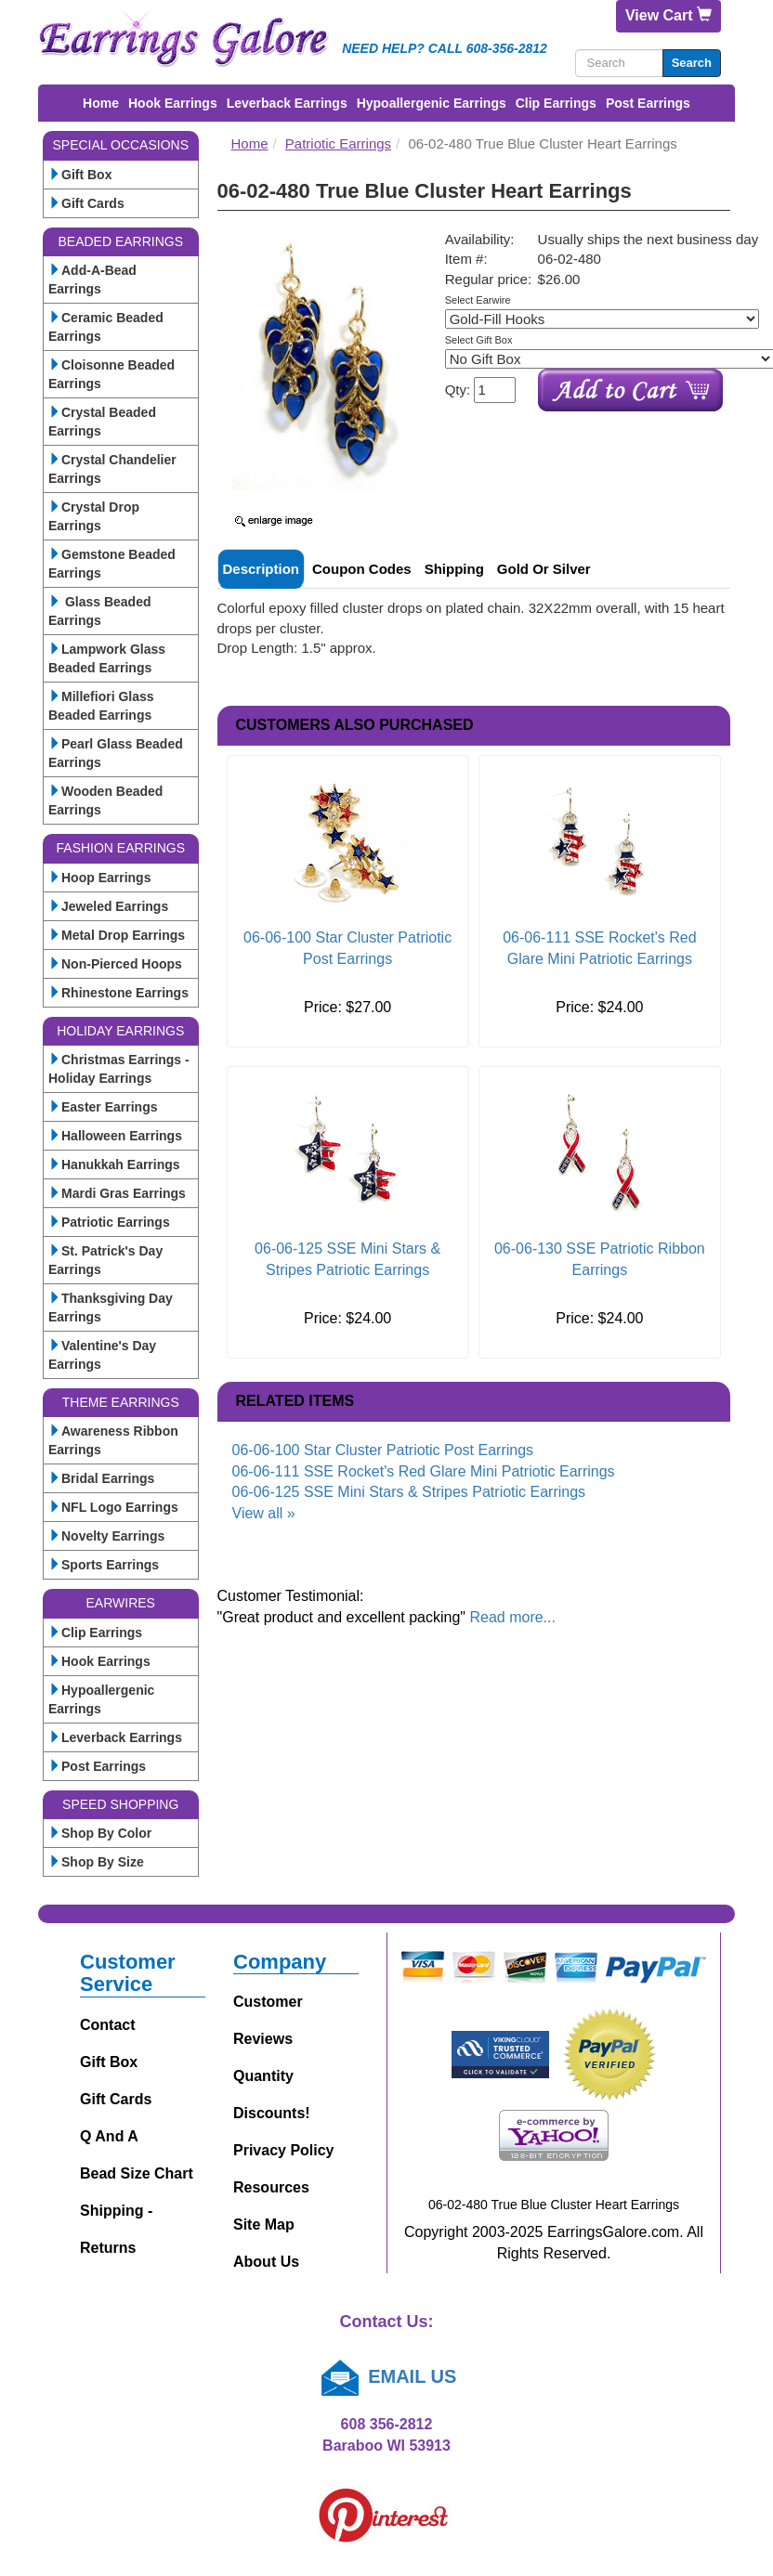 This screenshot has height=2576, width=773. What do you see at coordinates (113, 1507) in the screenshot?
I see `NFL Logo Earrings` at bounding box center [113, 1507].